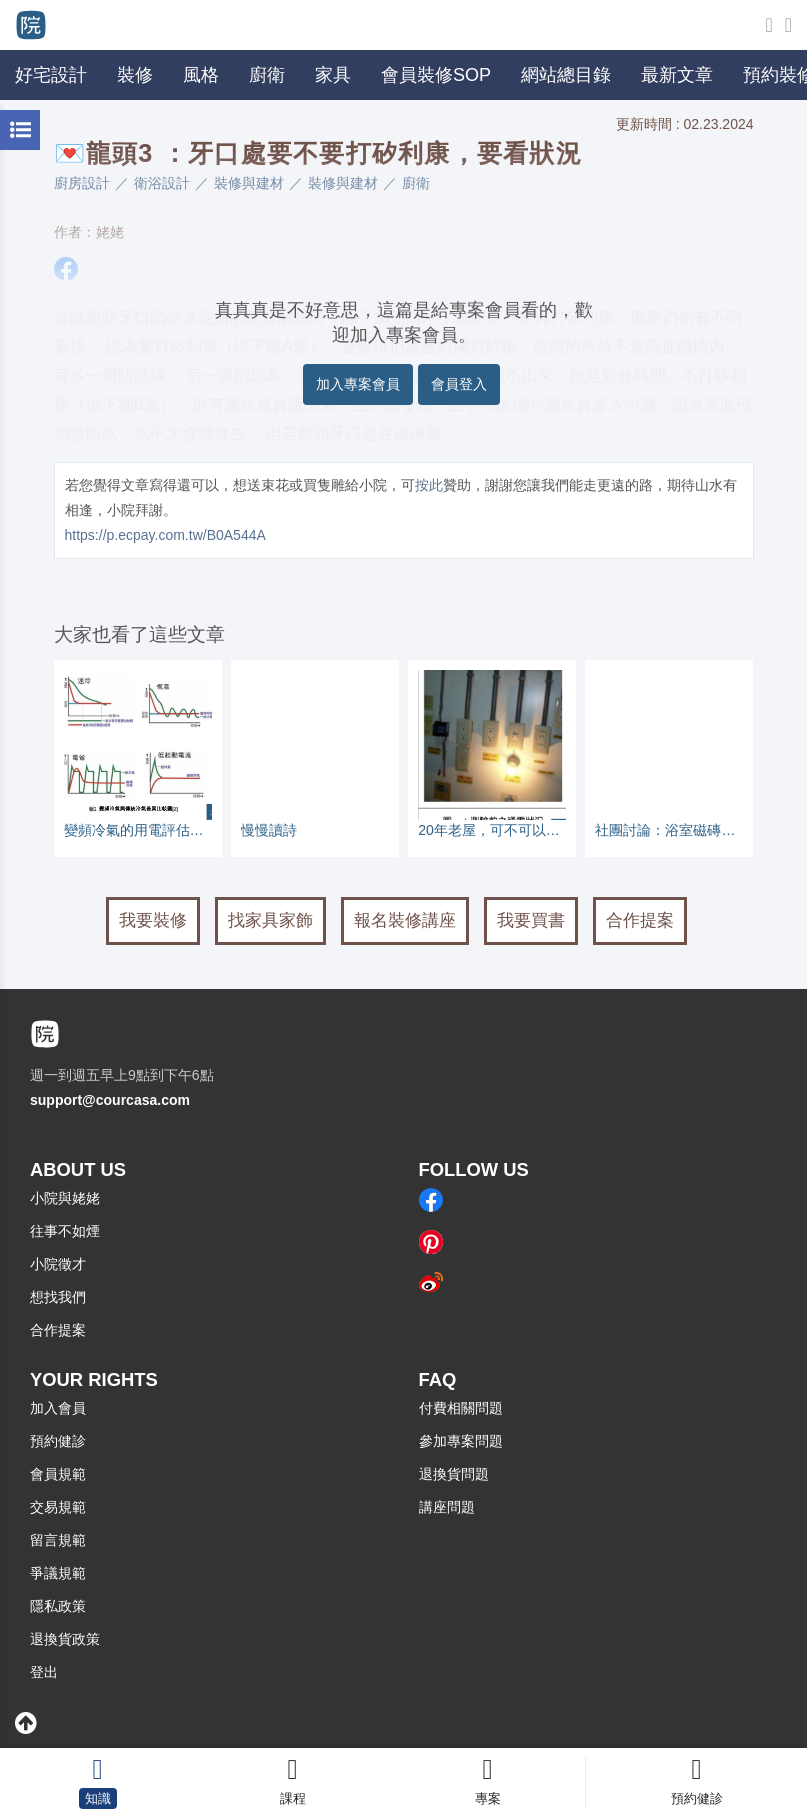 The image size is (807, 1817). What do you see at coordinates (531, 920) in the screenshot?
I see `我要買書` at bounding box center [531, 920].